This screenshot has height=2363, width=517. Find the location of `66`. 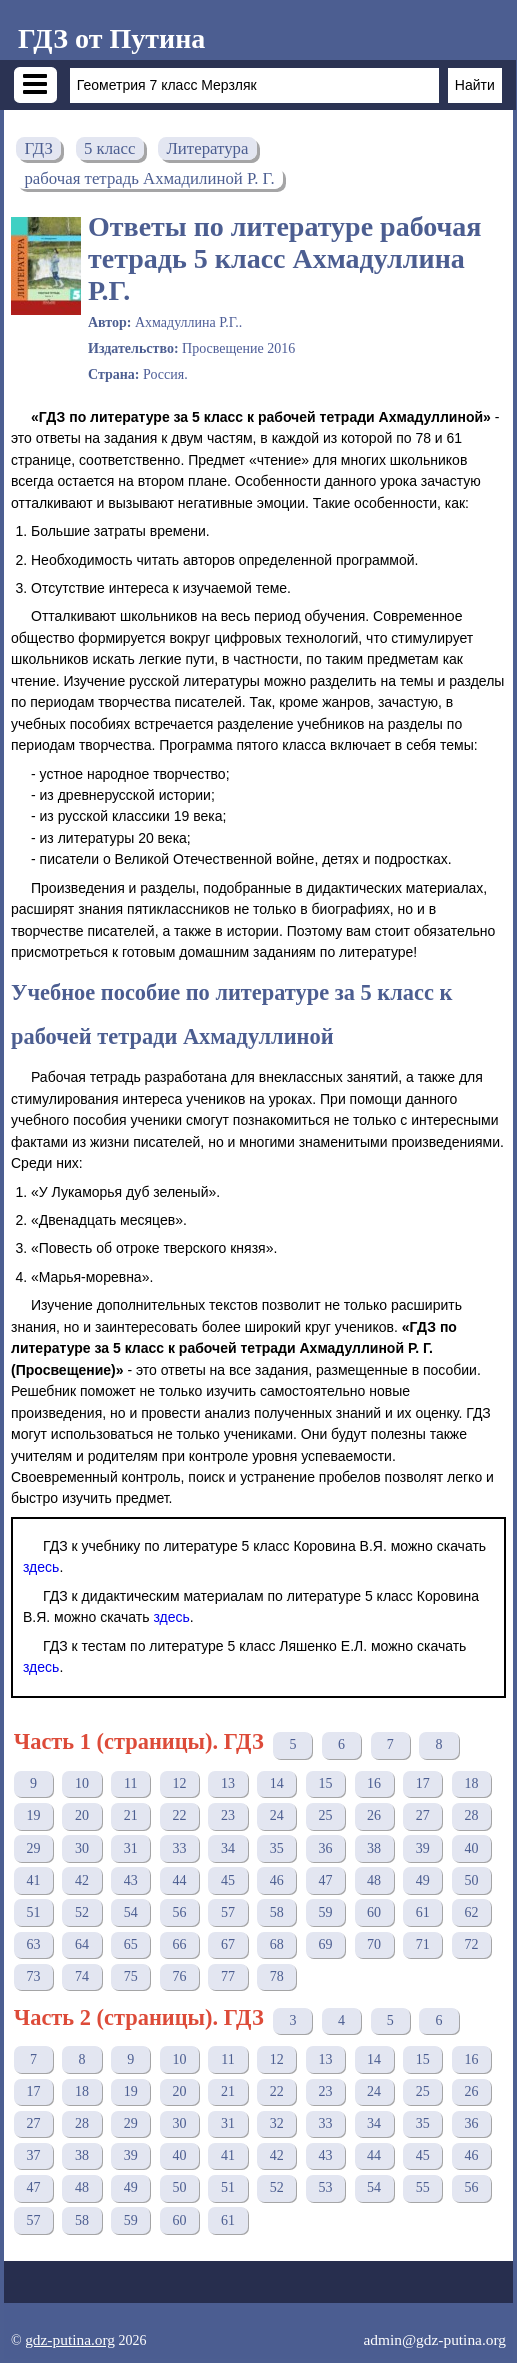

66 is located at coordinates (179, 1944).